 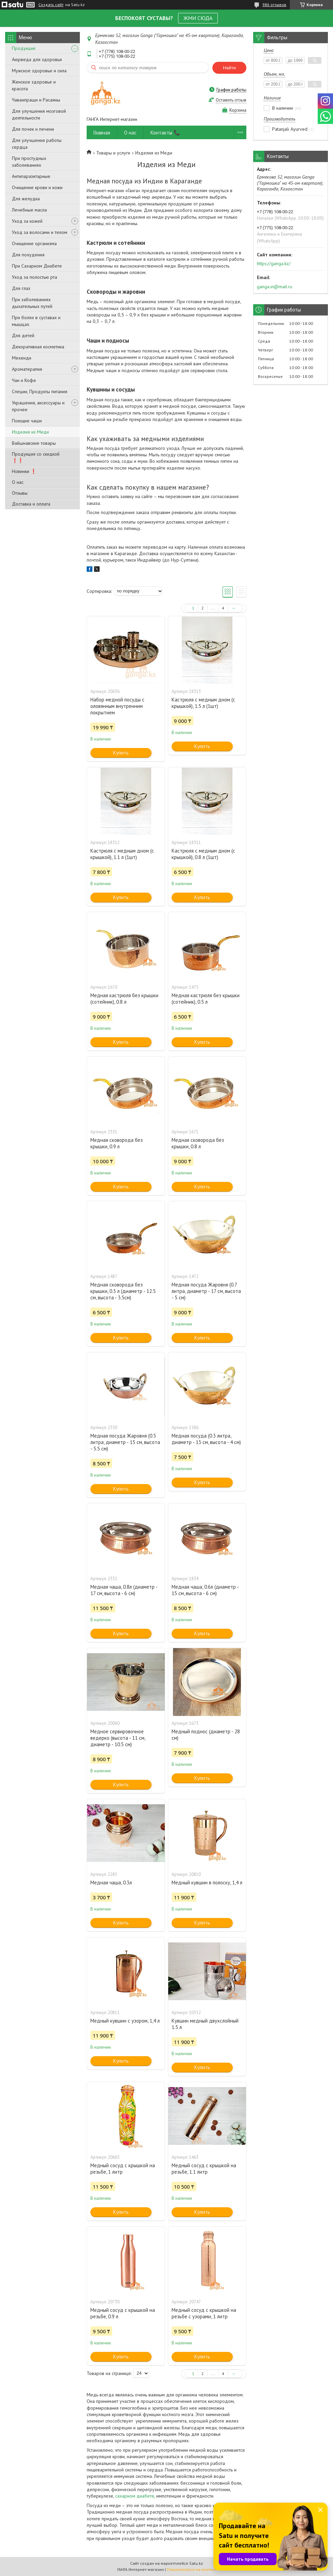 What do you see at coordinates (206, 1291) in the screenshot?
I see `Медная посуда Жаровня (0.7 литра, диаметр - 17 см, высота - 5 см)` at bounding box center [206, 1291].